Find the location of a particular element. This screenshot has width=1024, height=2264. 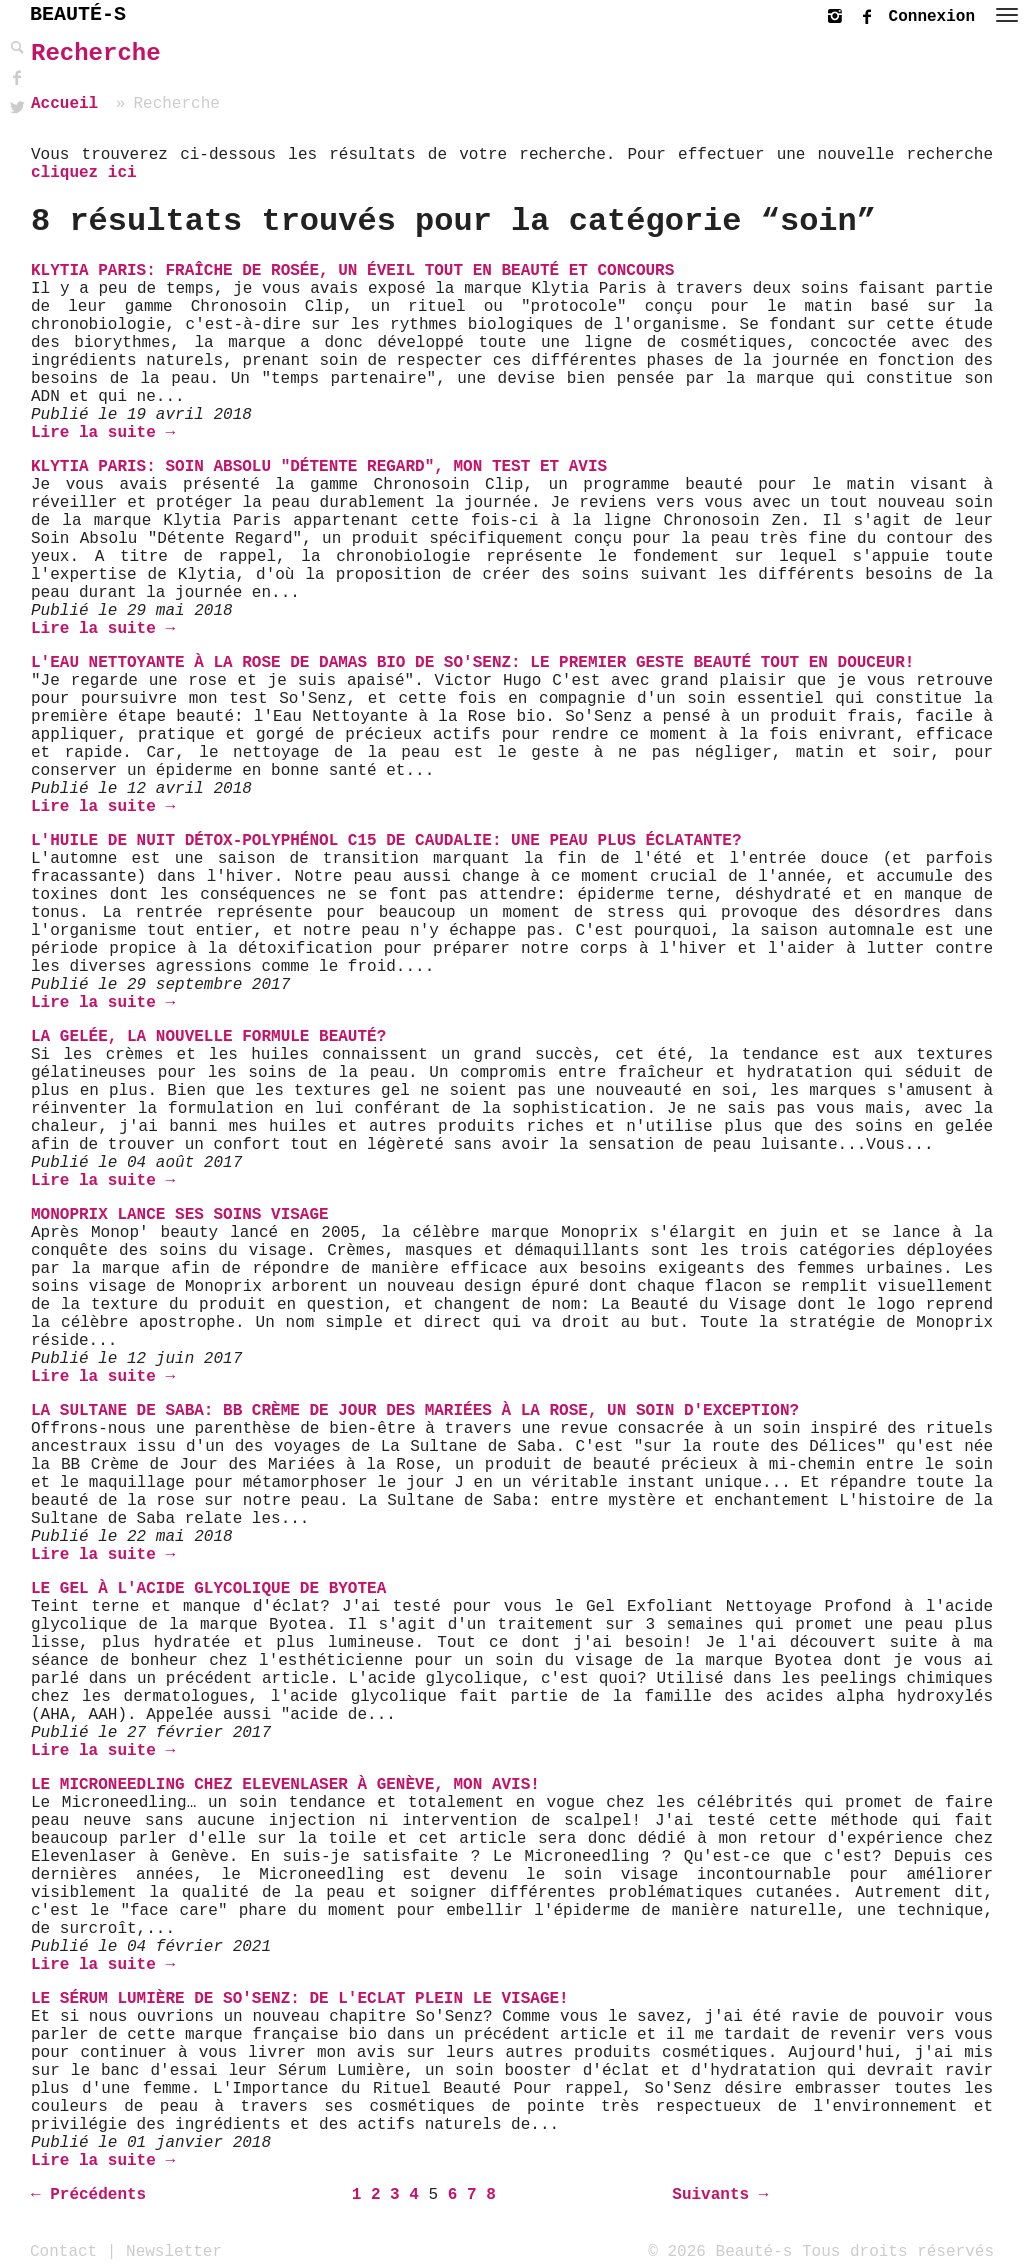

Le Gel à l'Acide Glycolique de BYOTEA is located at coordinates (208, 1589).